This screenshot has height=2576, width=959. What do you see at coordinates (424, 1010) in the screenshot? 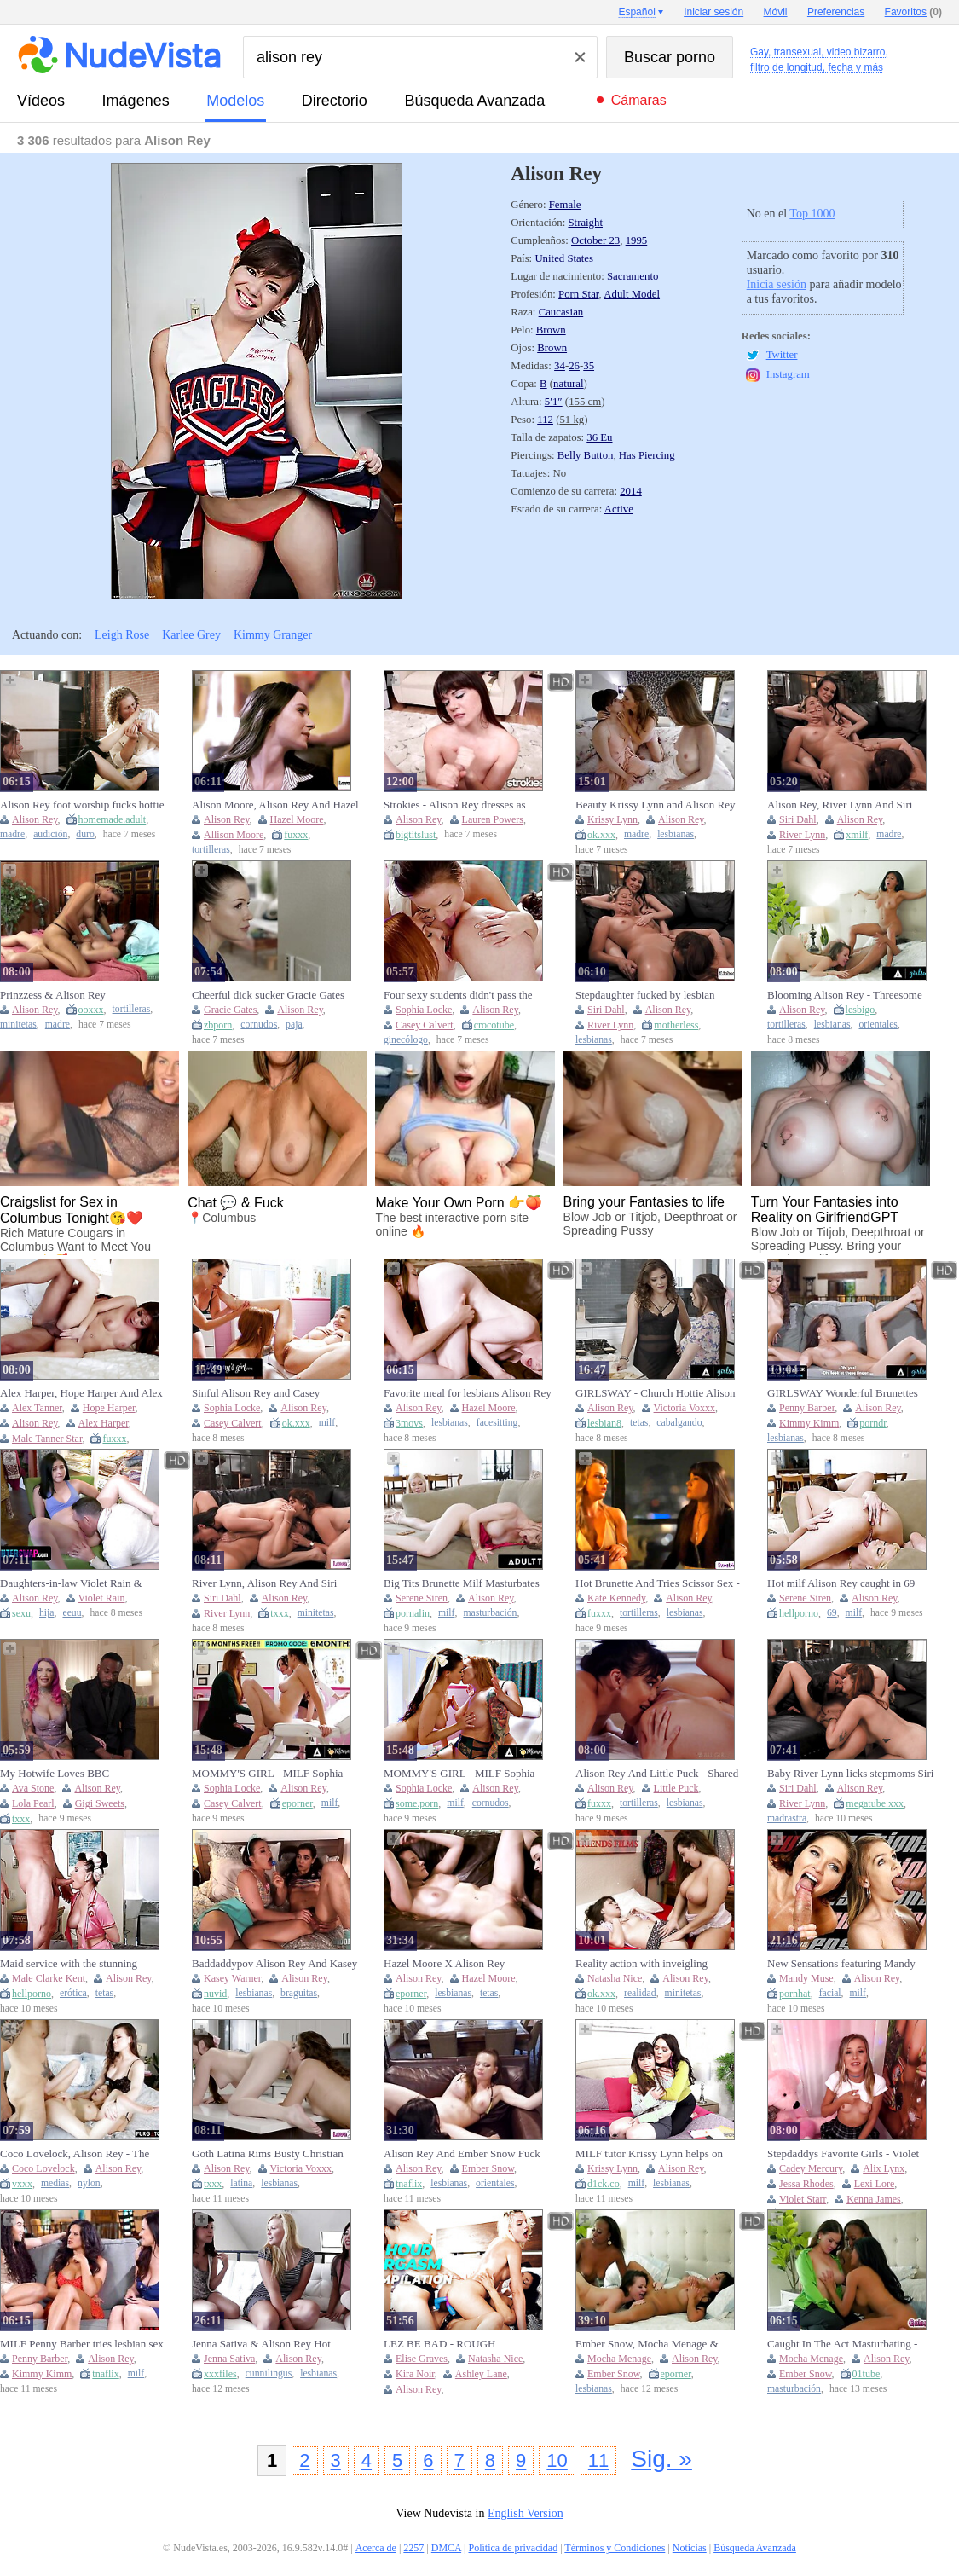
I see `Sophia Locke` at bounding box center [424, 1010].